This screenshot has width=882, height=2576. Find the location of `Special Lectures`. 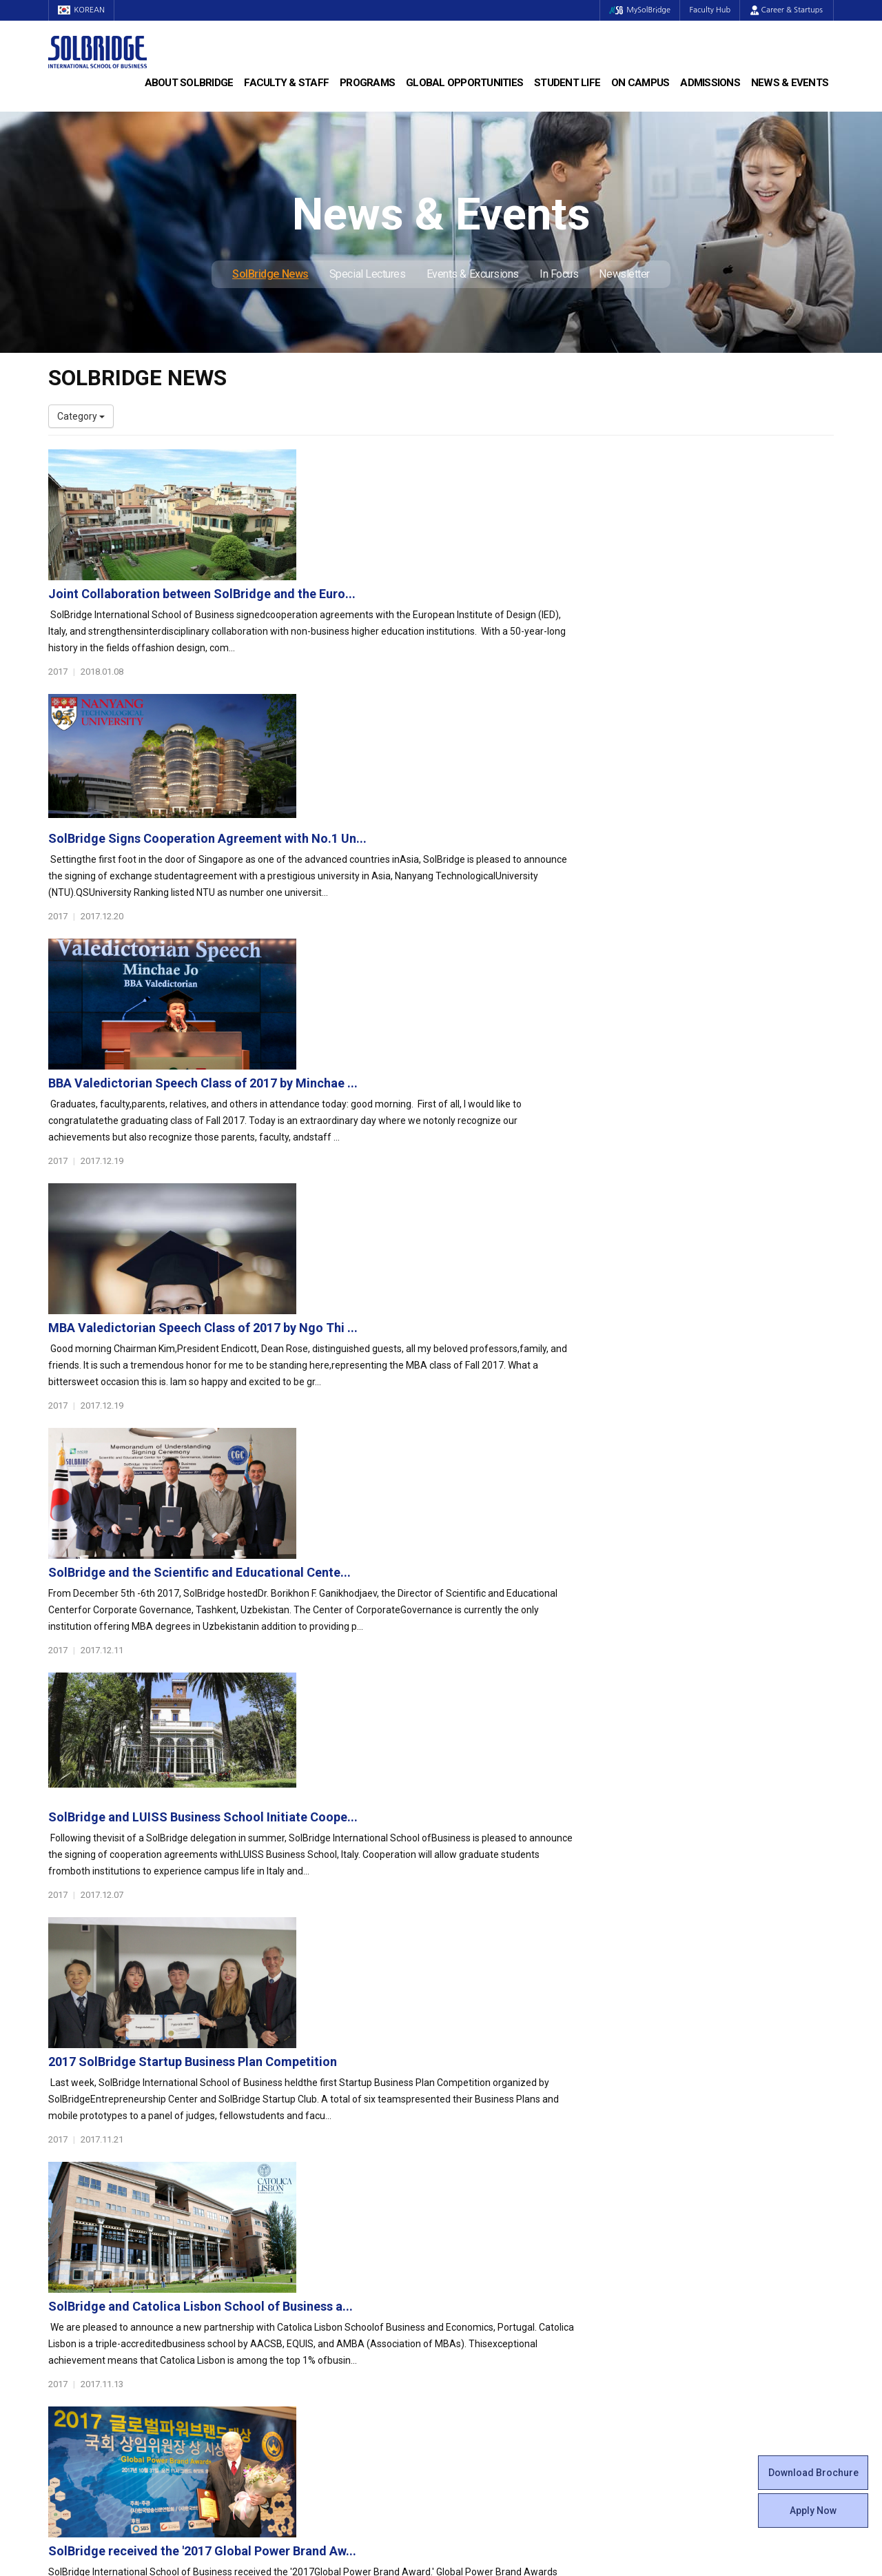

Special Lectures is located at coordinates (367, 273).